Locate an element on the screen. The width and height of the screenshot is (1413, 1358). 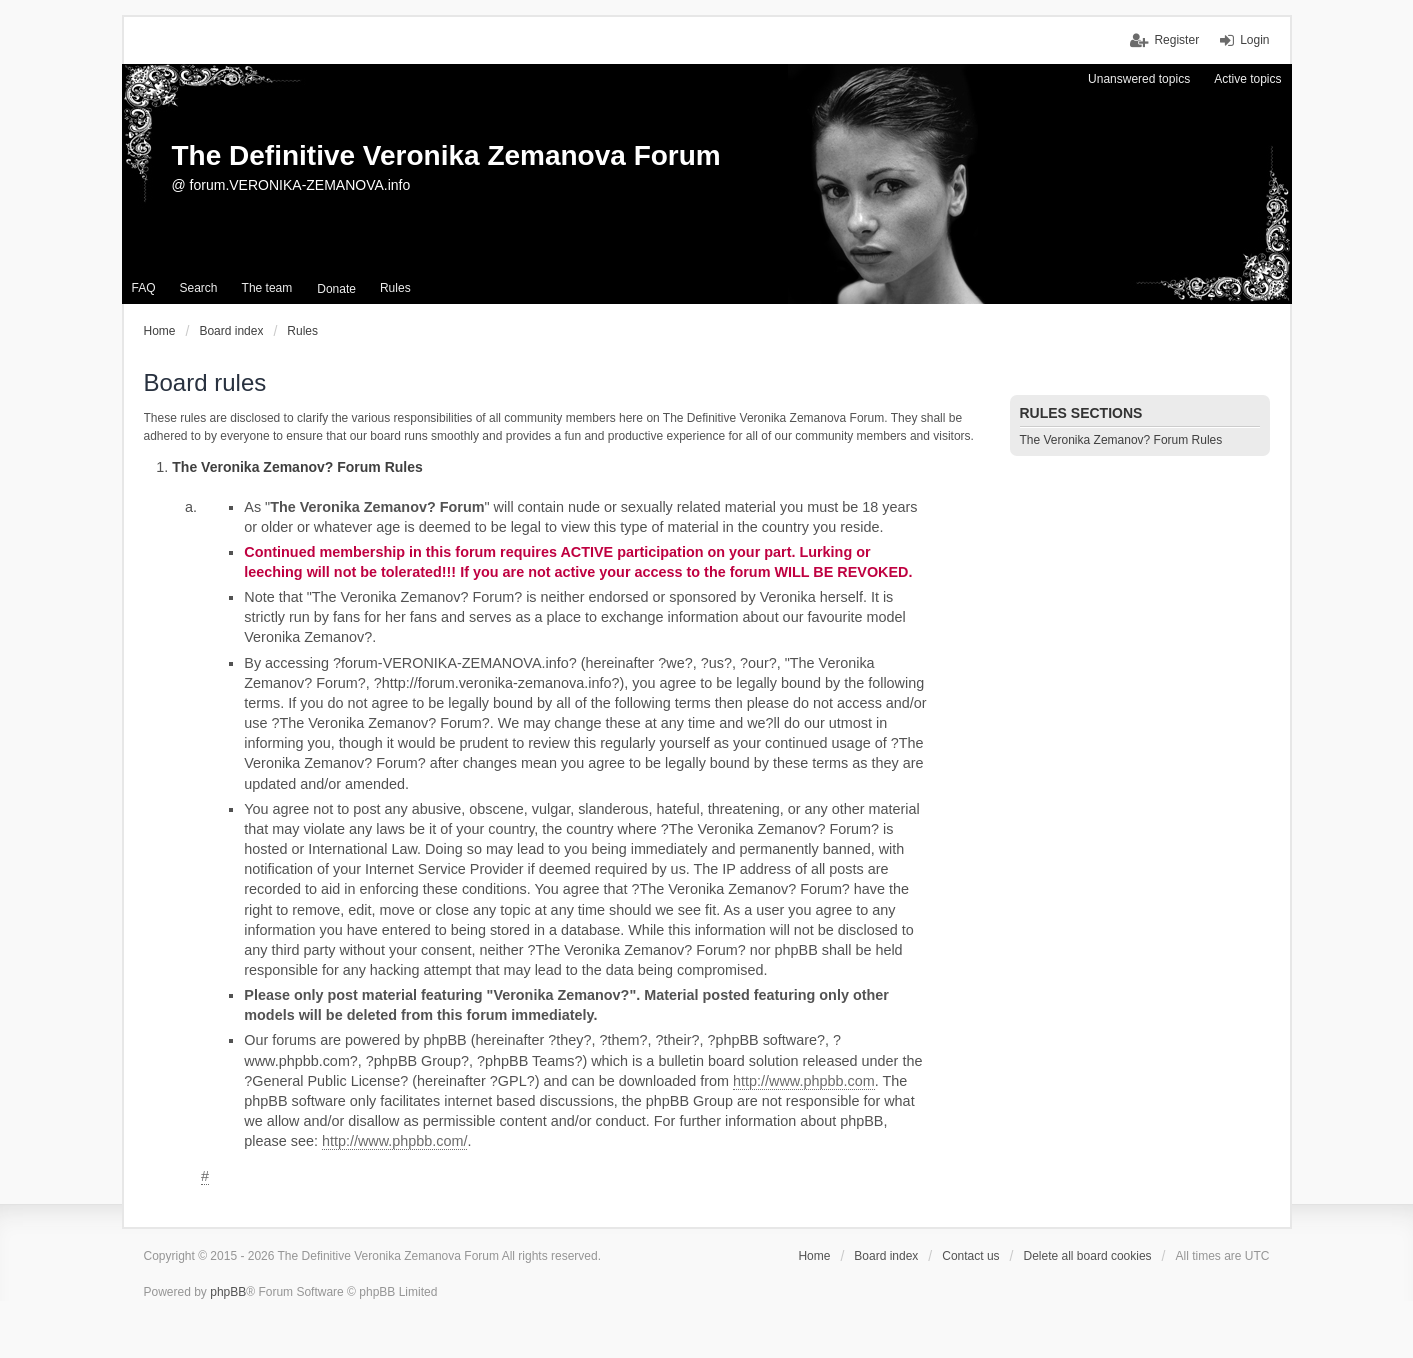
Search [menuitem] is located at coordinates (199, 288).